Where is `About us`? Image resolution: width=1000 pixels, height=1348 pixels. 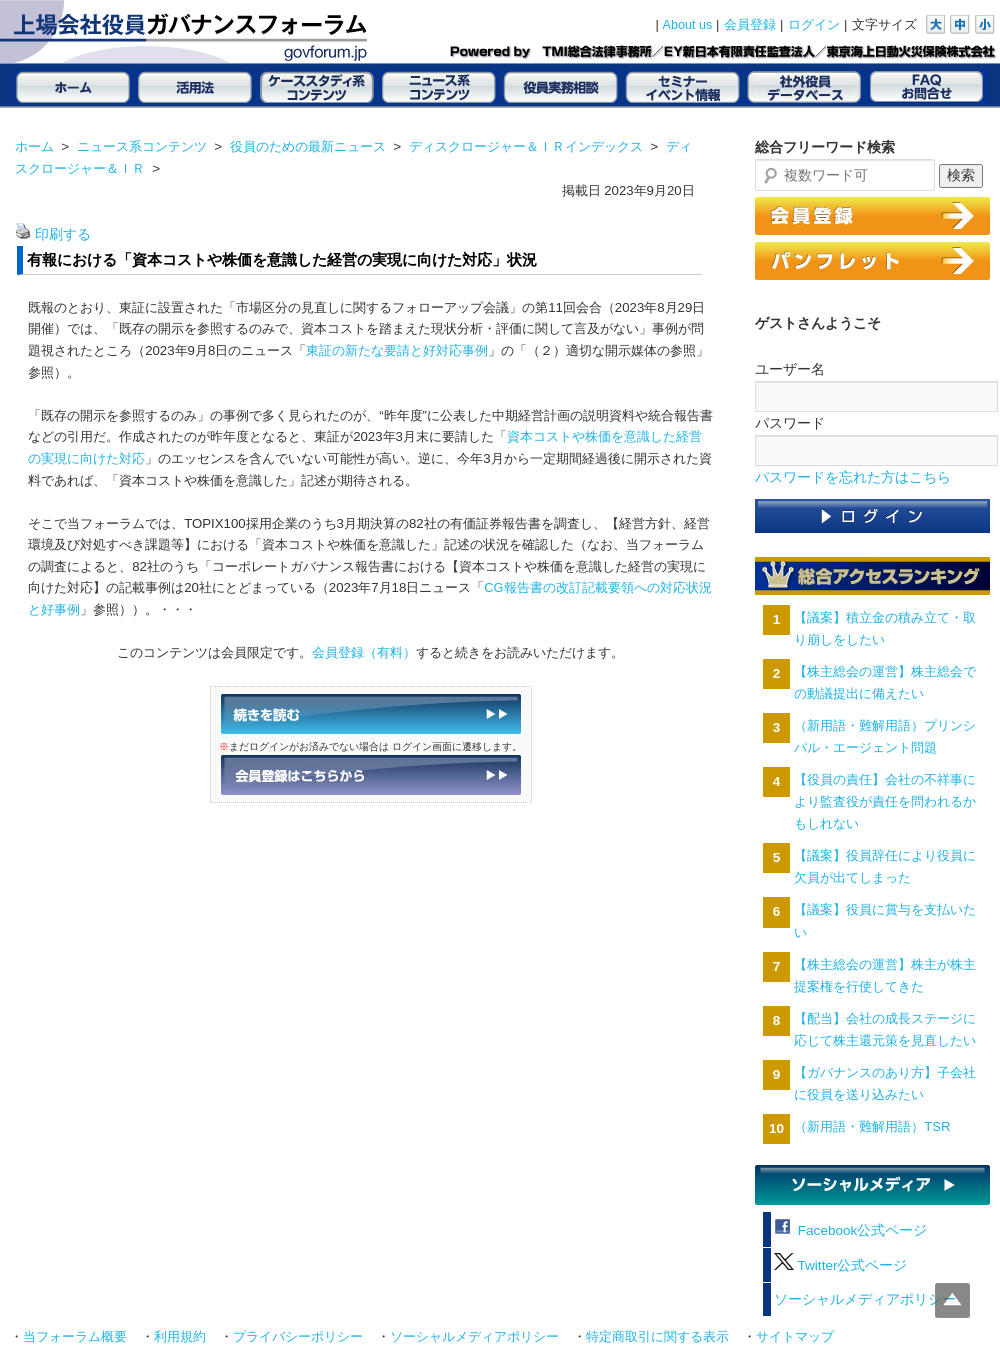 About us is located at coordinates (688, 25).